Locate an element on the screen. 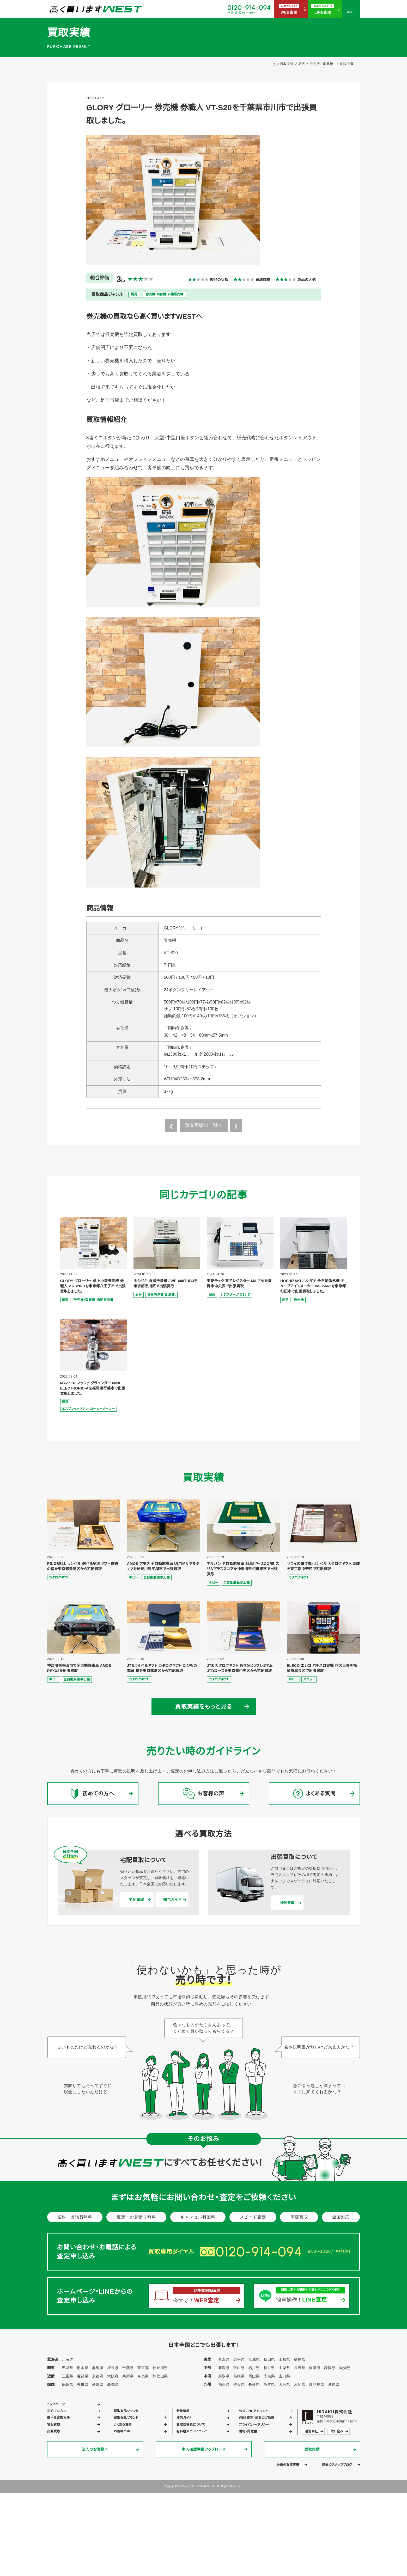 The image size is (407, 2576). 過去の買取実績 is located at coordinates (288, 2465).